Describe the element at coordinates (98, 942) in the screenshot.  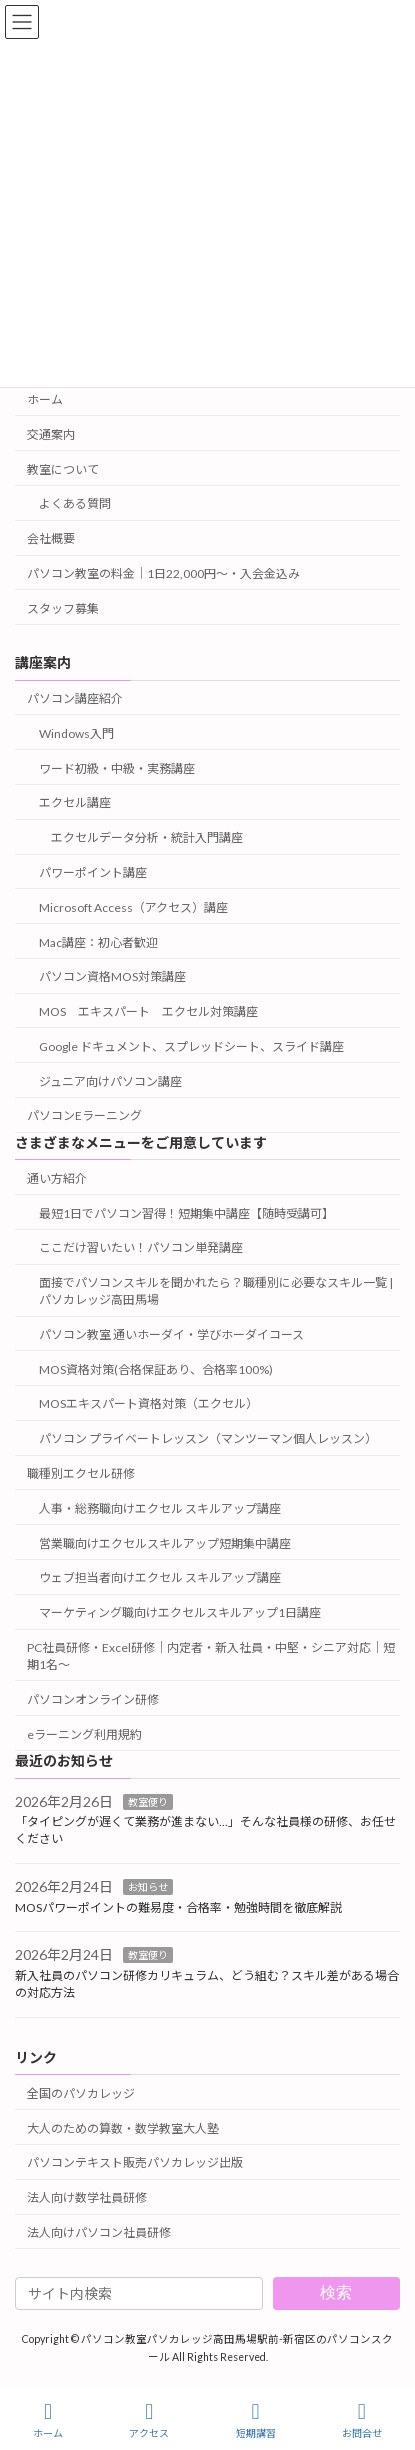
I see `Mac講座：初心者歓迎` at that location.